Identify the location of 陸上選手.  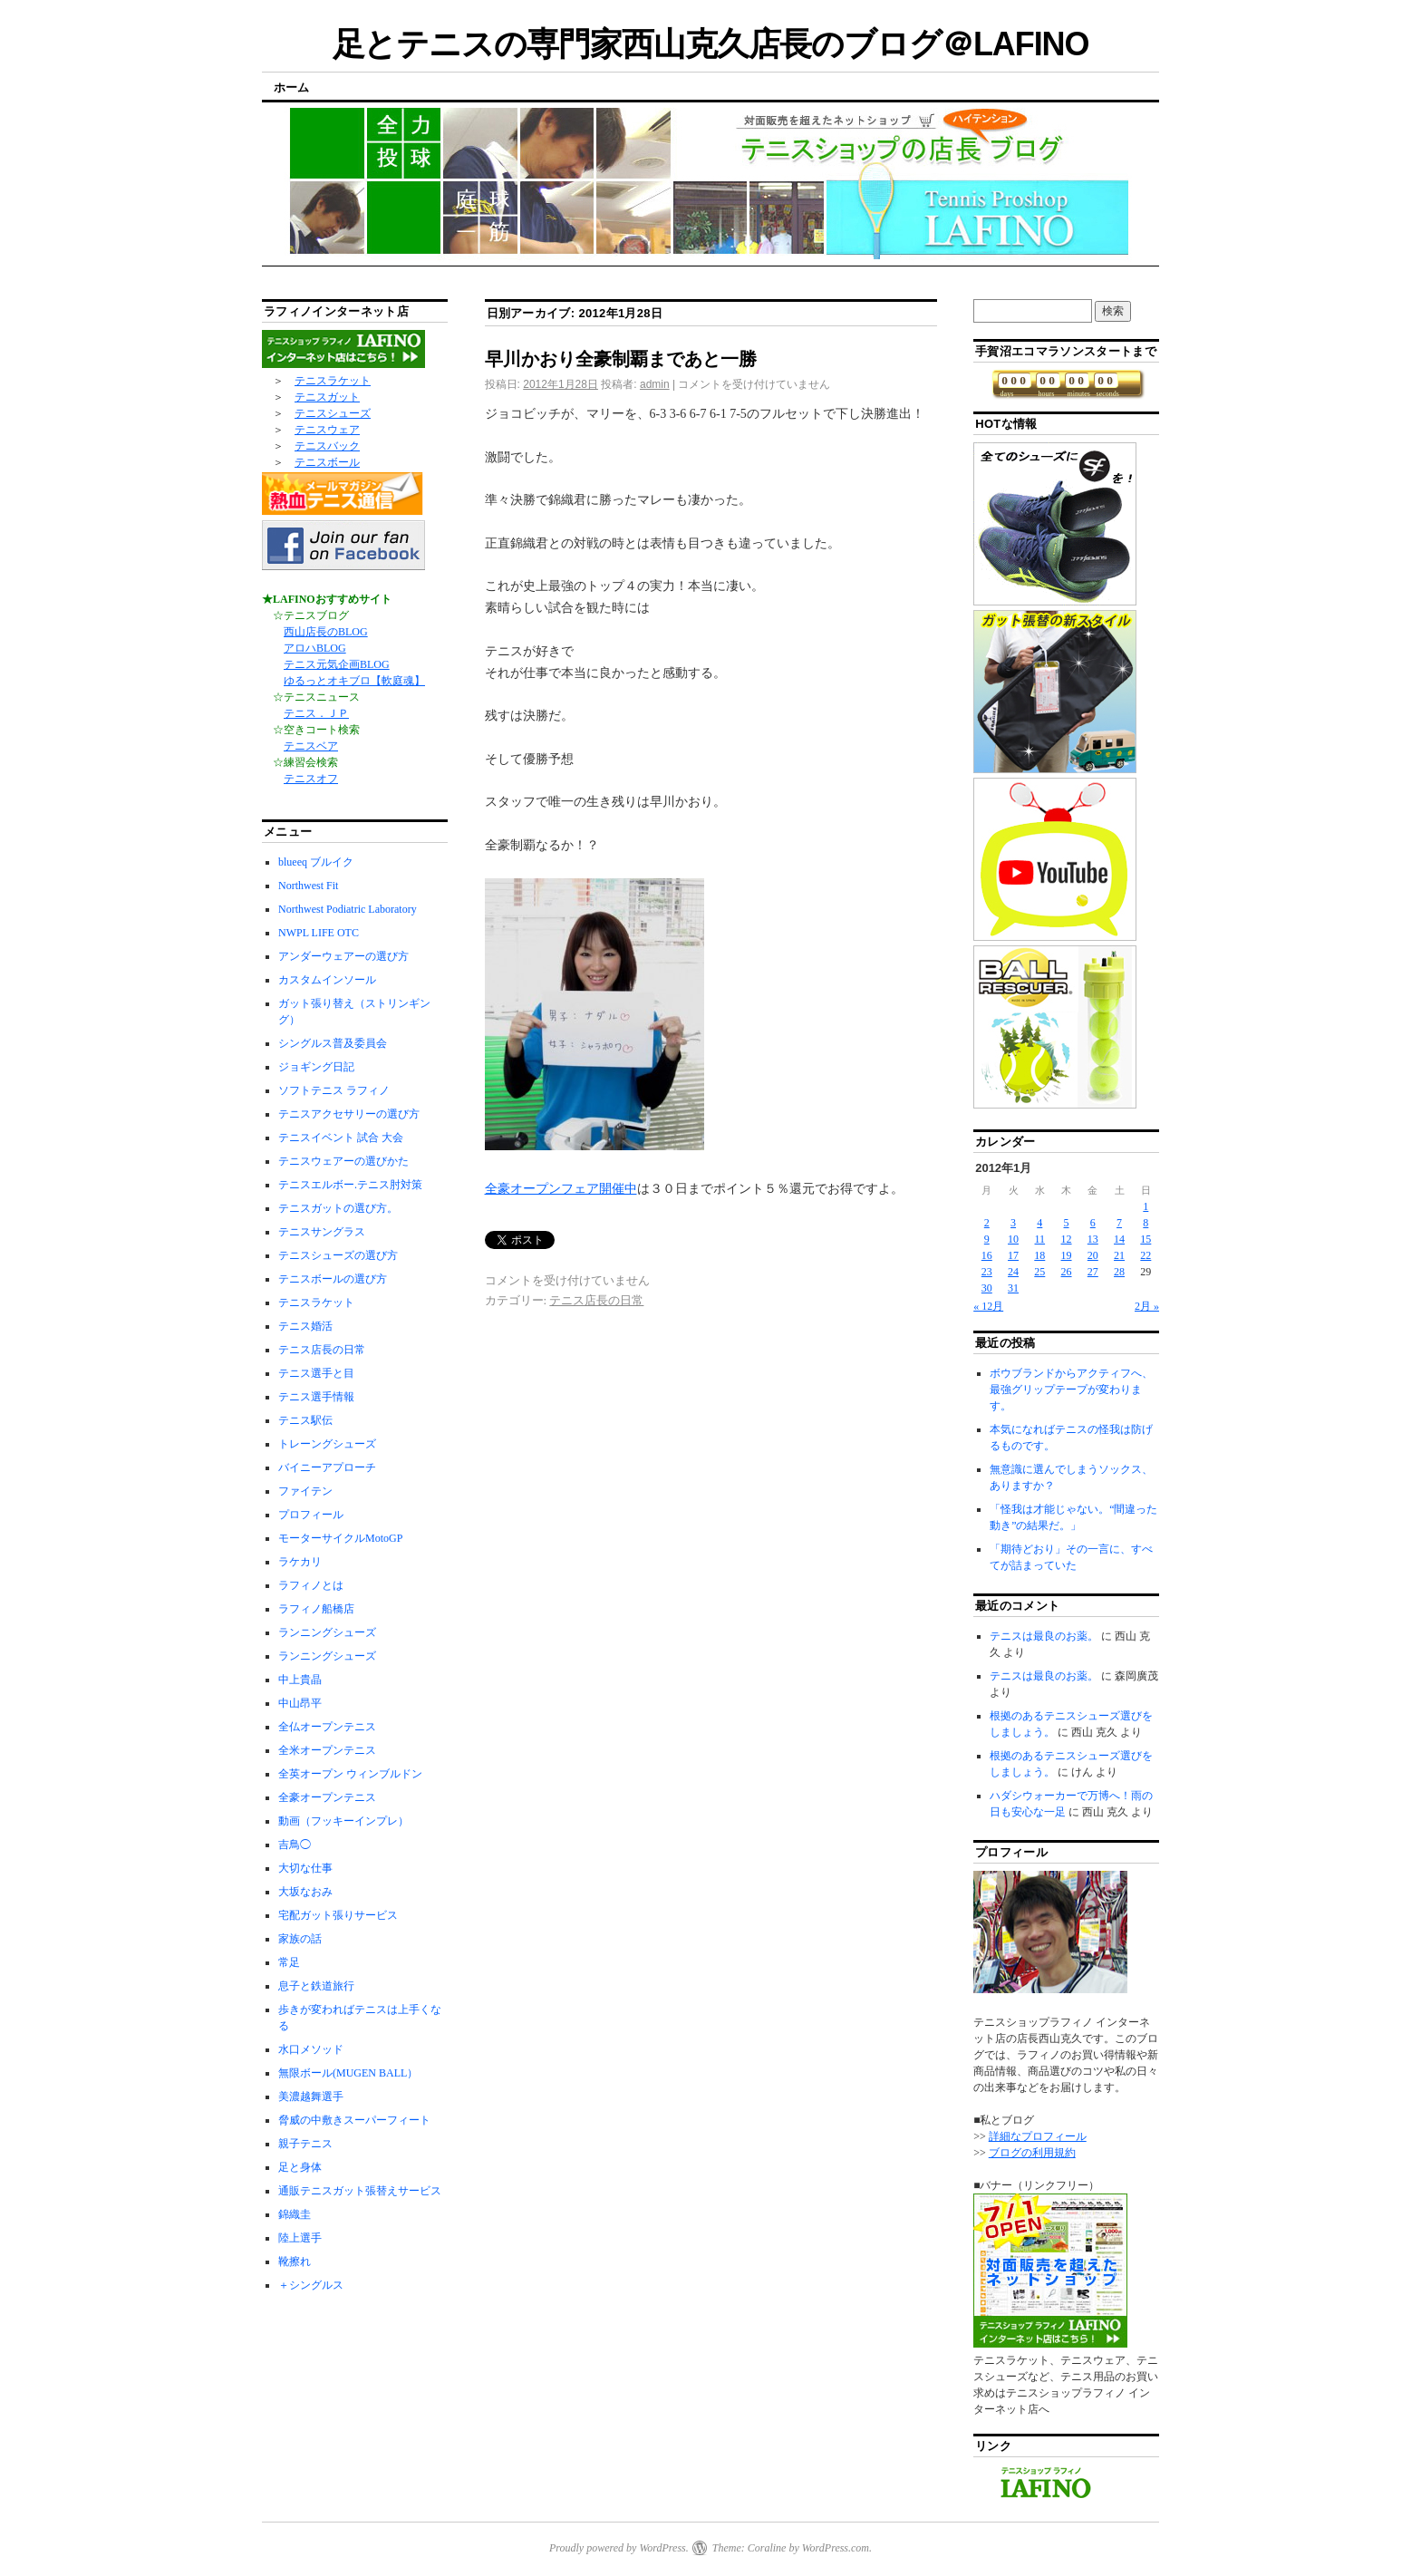
(300, 2238).